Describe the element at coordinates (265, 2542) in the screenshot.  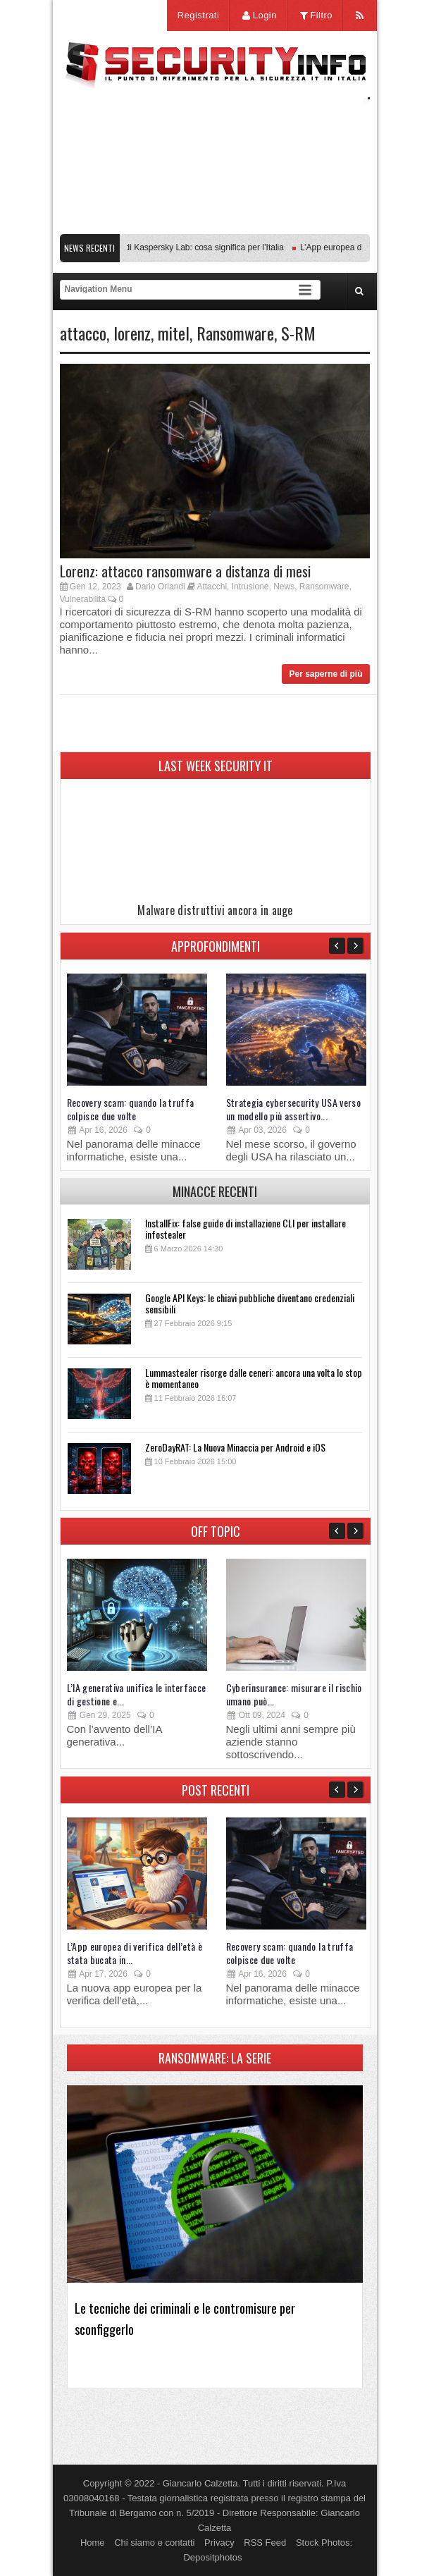
I see `RSS Feed` at that location.